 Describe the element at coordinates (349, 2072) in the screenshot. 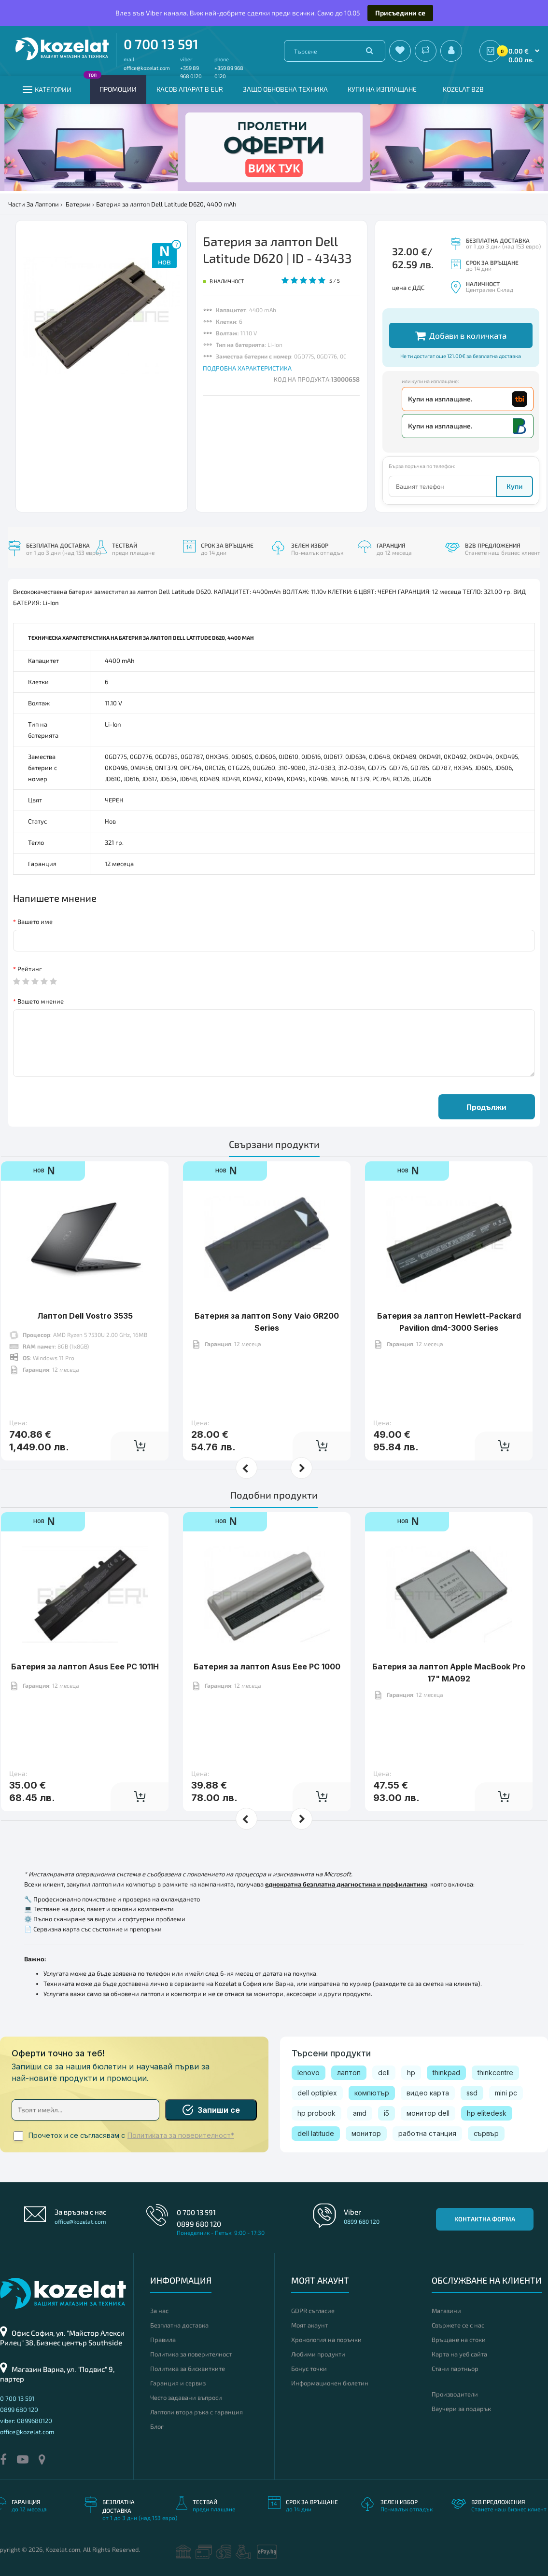

I see `лаптоп` at that location.